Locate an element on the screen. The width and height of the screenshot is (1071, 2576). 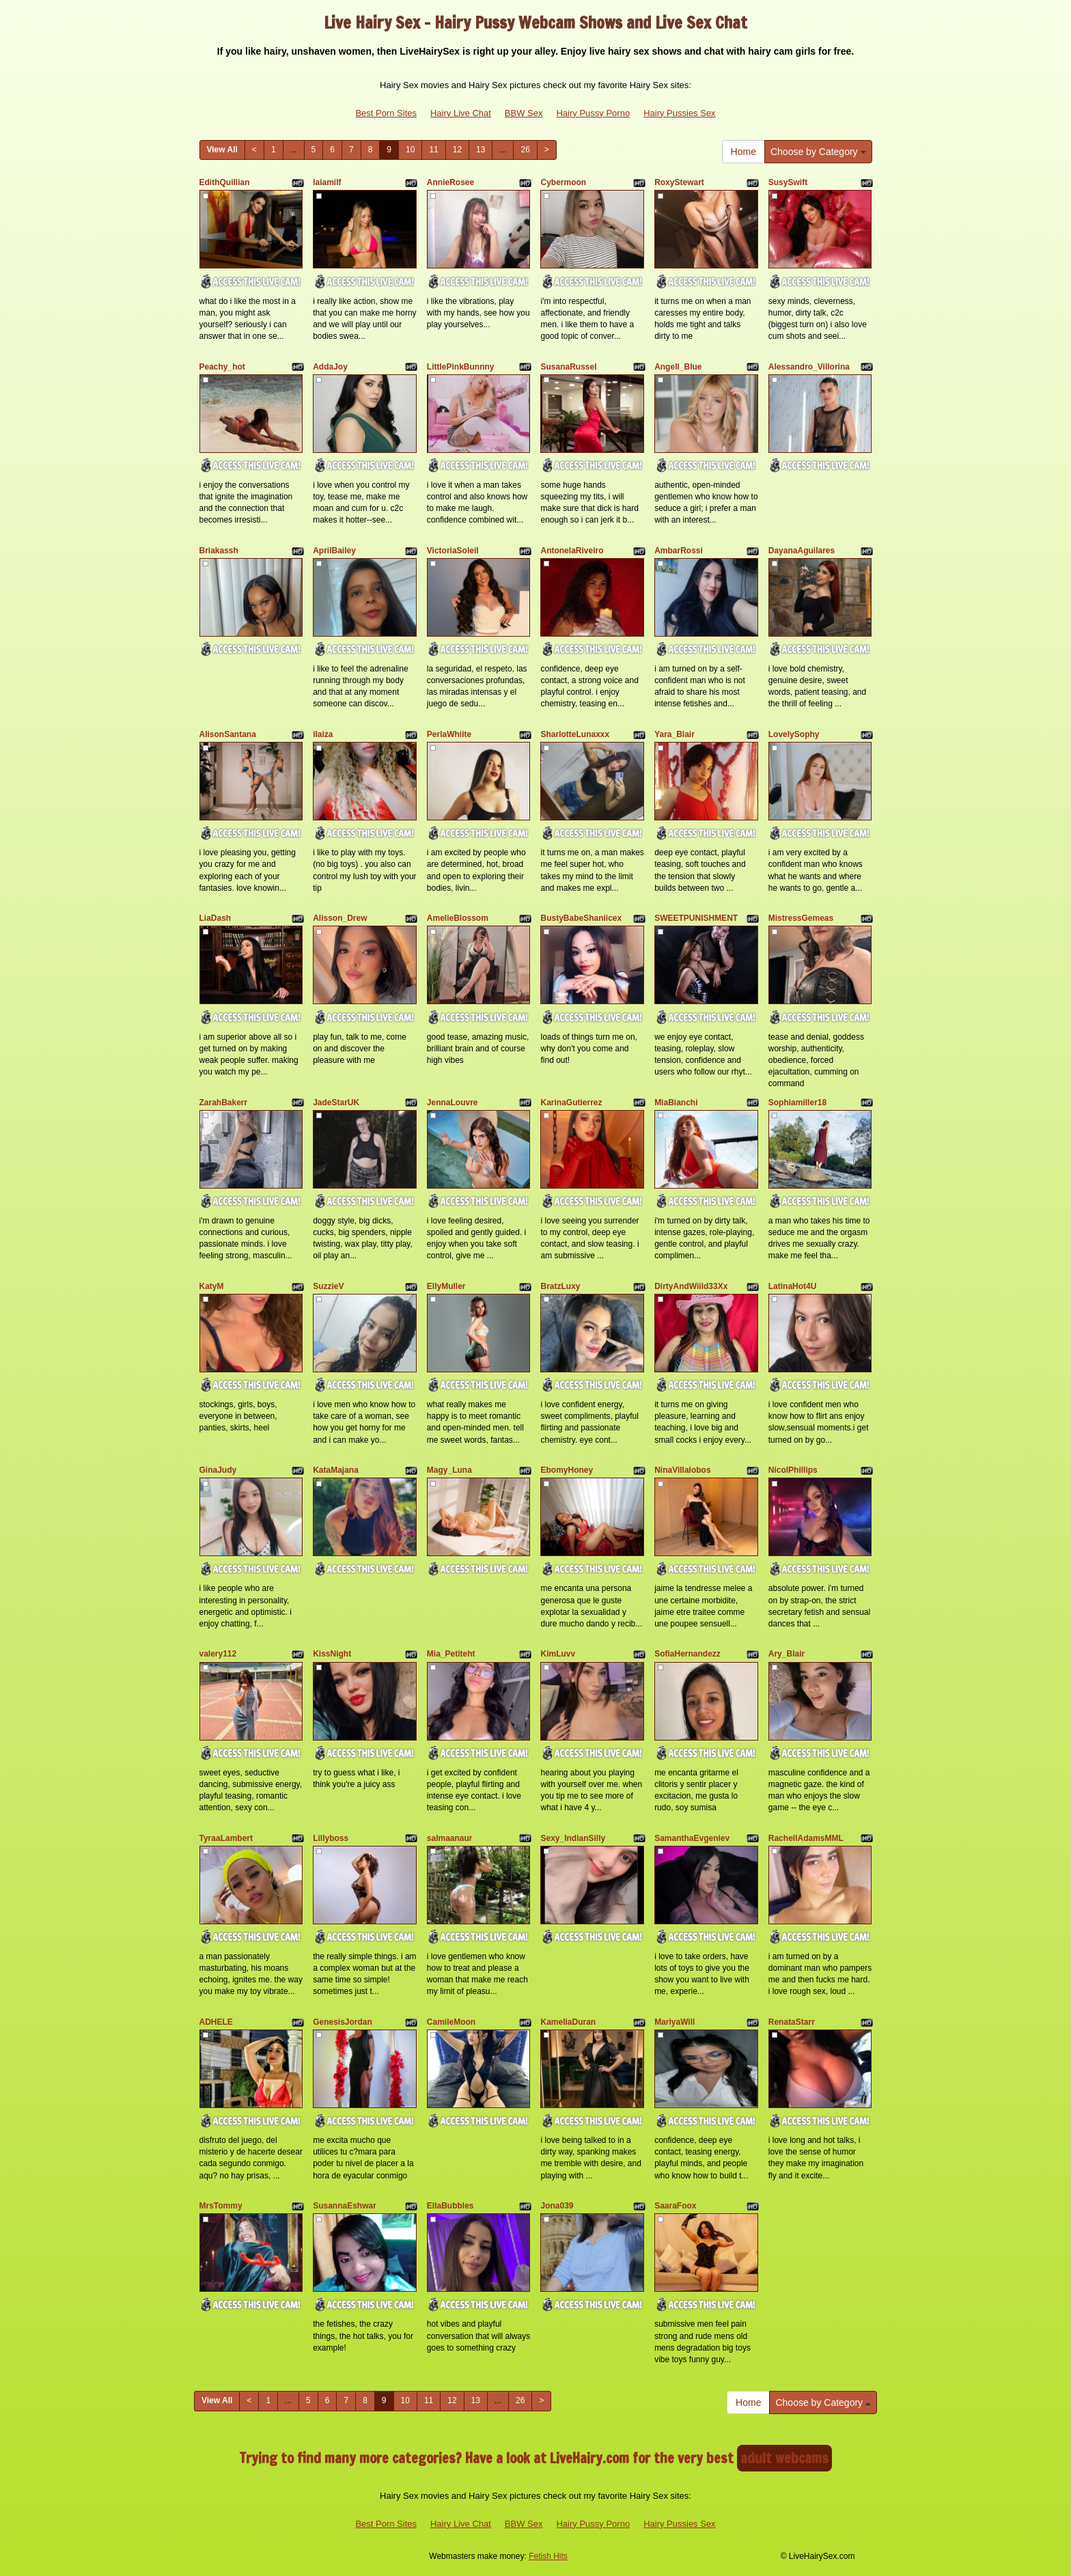
ADHELE is located at coordinates (216, 2022).